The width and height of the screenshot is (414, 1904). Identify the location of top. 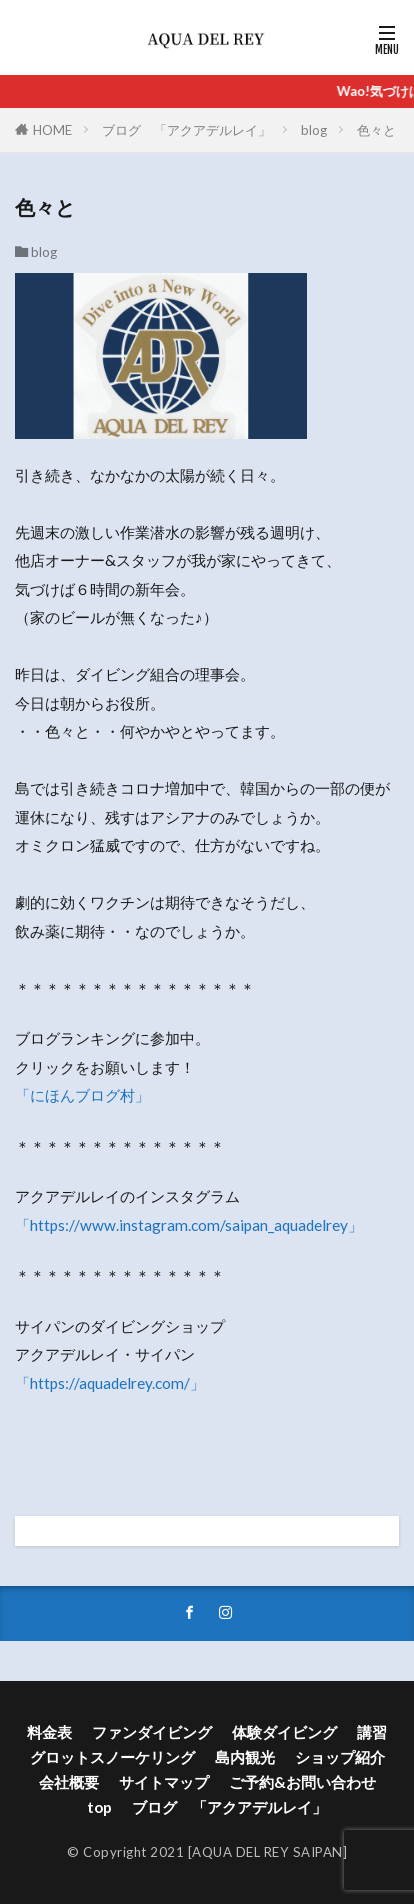
(99, 1807).